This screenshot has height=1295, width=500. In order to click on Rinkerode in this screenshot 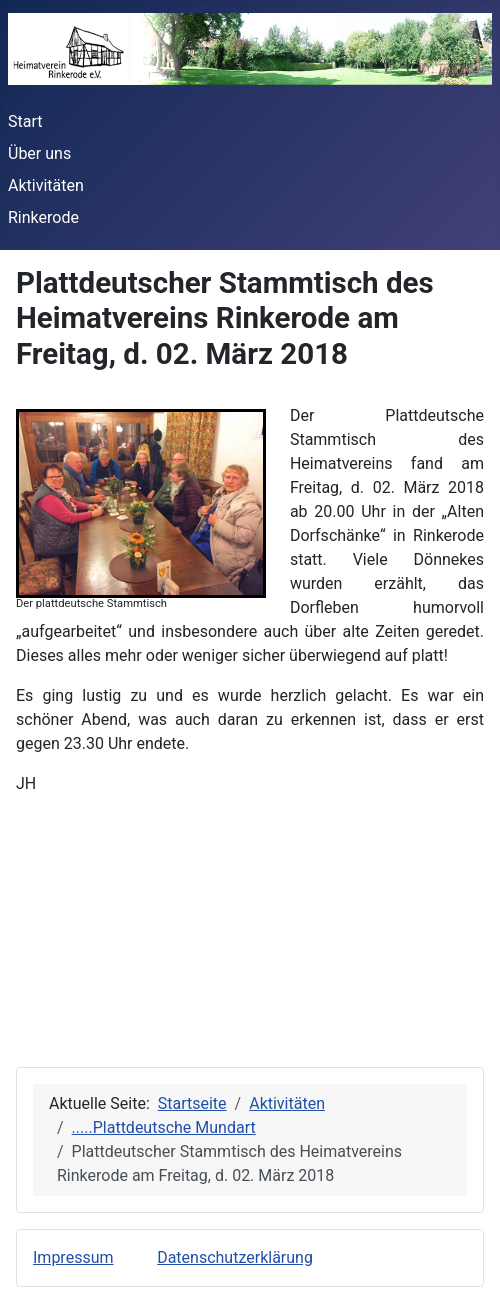, I will do `click(43, 217)`.